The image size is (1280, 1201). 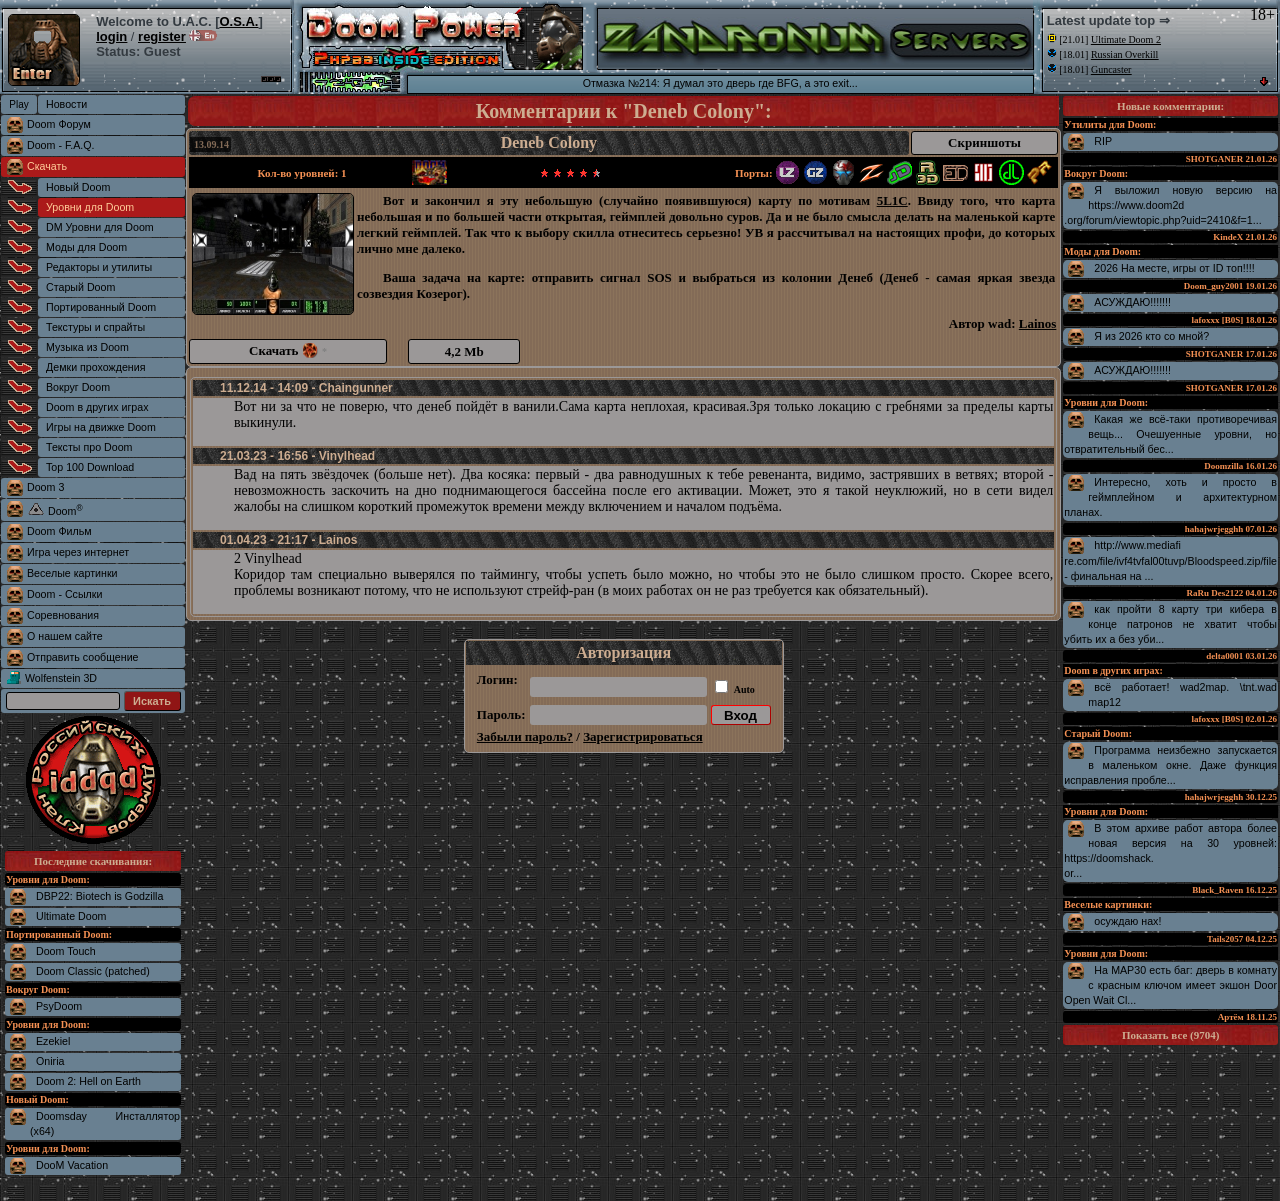 What do you see at coordinates (1151, 336) in the screenshot?
I see `Я из 2026 кто со мной?` at bounding box center [1151, 336].